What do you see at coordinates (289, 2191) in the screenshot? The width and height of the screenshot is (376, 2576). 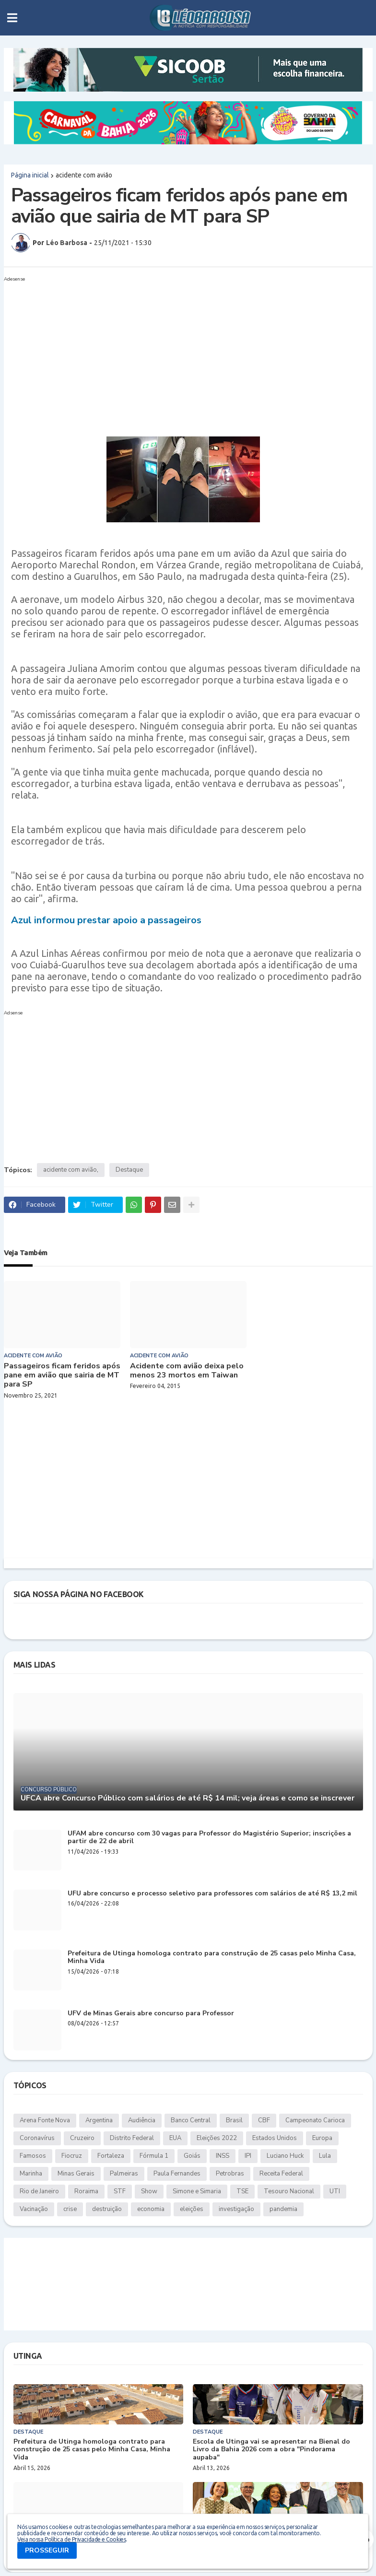 I see `Tesouro Nacional` at bounding box center [289, 2191].